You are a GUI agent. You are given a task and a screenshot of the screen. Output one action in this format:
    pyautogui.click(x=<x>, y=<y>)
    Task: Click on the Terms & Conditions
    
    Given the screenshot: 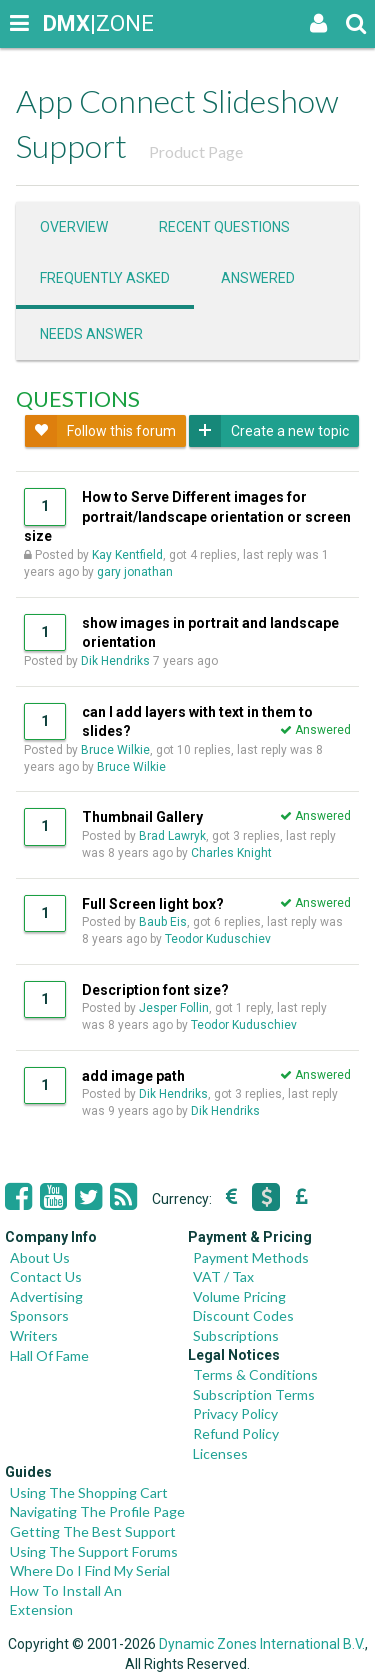 What is the action you would take?
    pyautogui.click(x=255, y=1374)
    